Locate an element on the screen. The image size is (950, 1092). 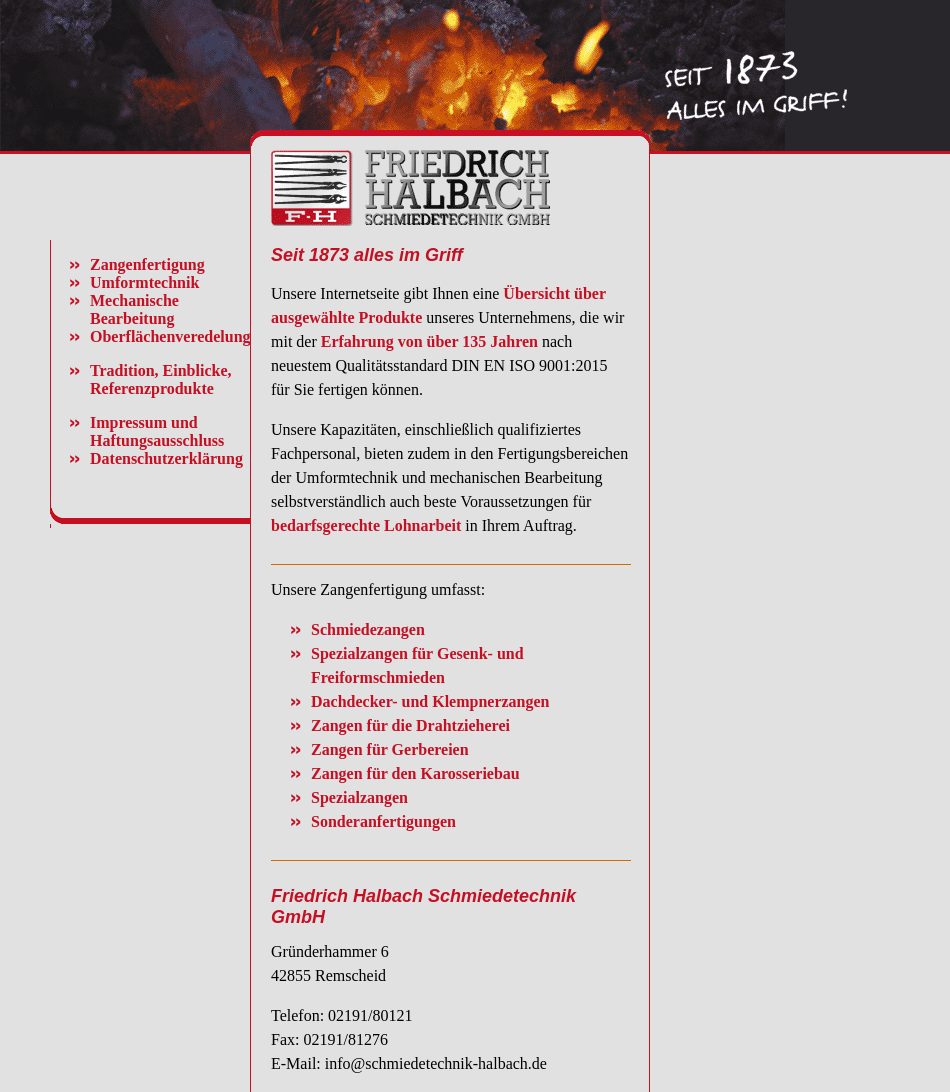
Zangen für den Karosseriebau is located at coordinates (415, 773).